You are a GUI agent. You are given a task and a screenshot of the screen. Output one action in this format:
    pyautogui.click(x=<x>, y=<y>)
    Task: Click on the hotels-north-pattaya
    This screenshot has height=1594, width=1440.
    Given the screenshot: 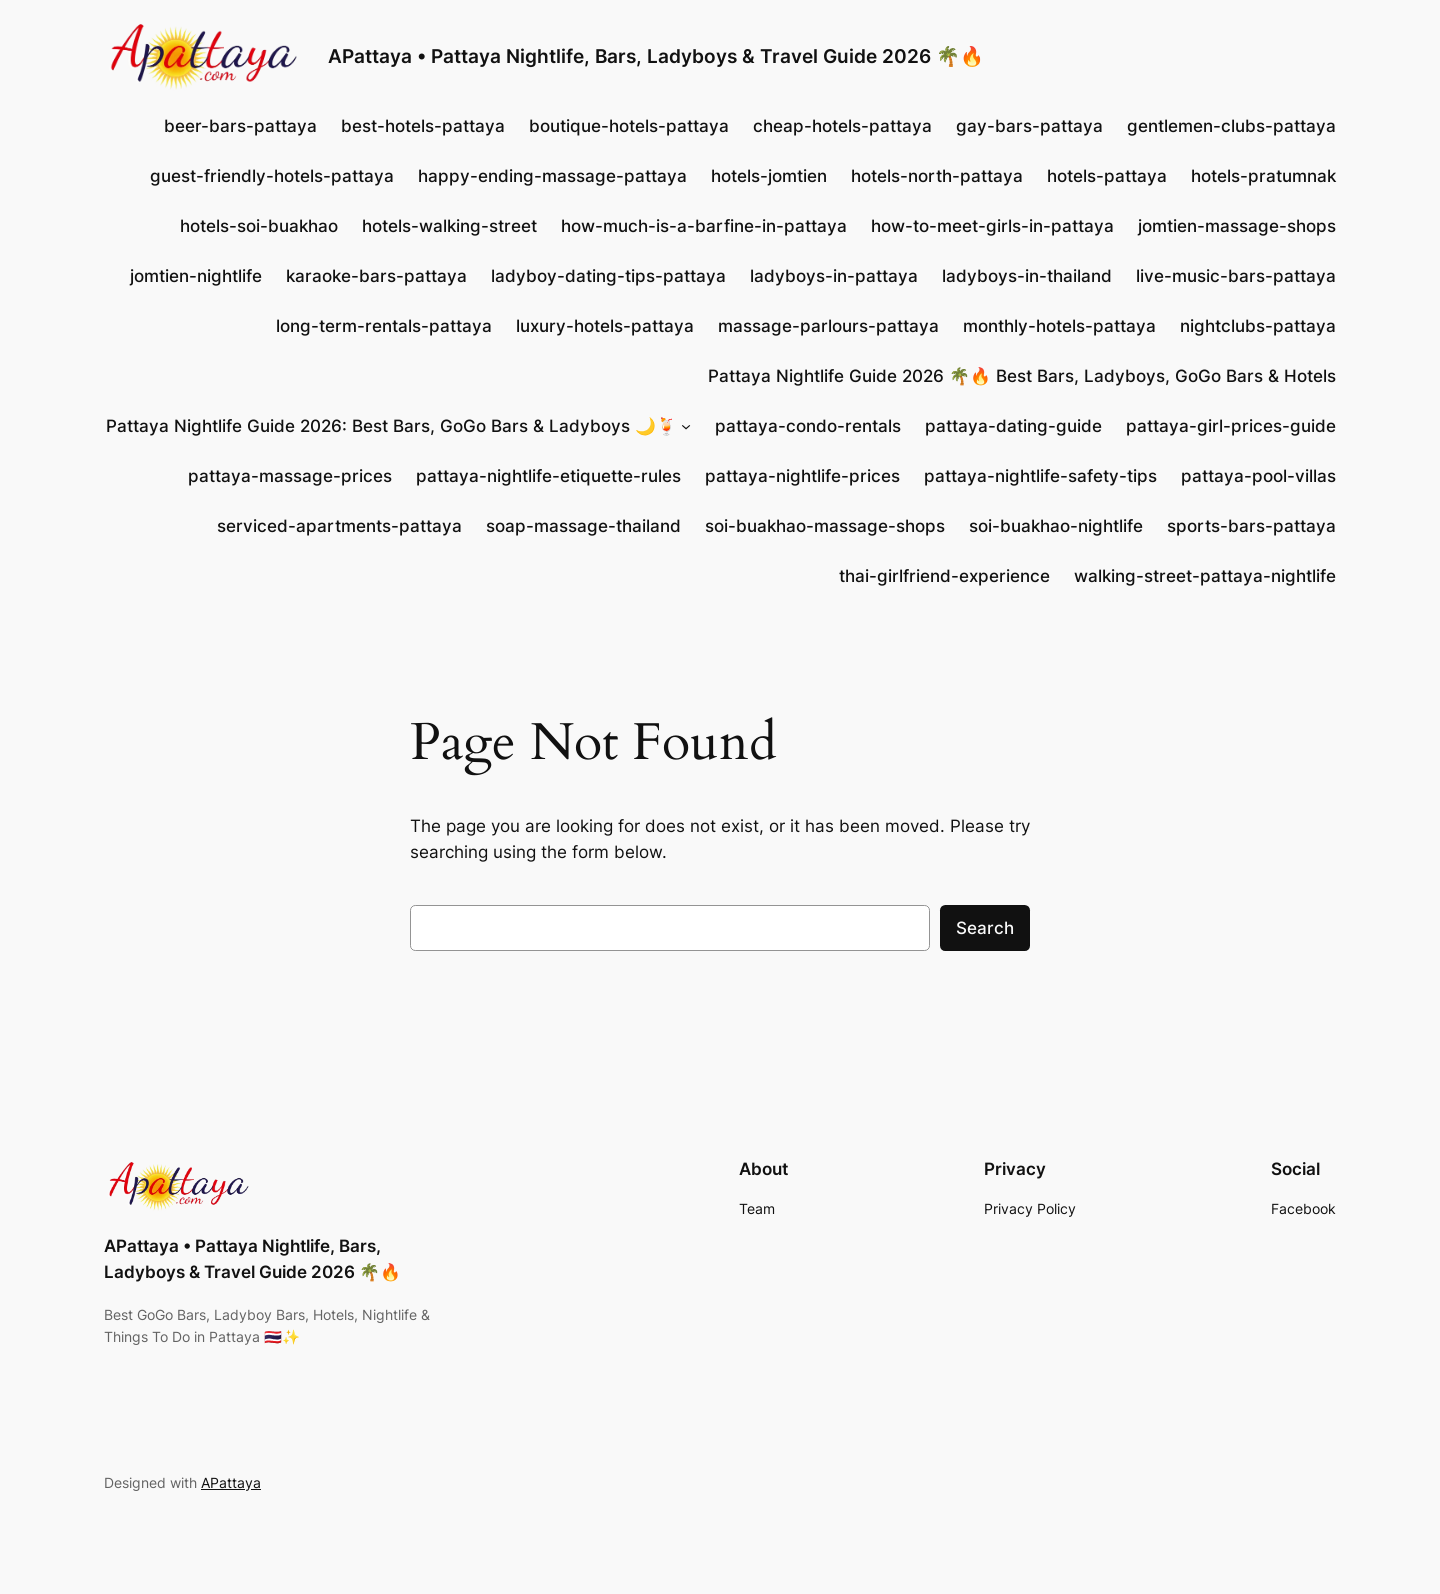 What is the action you would take?
    pyautogui.click(x=937, y=176)
    